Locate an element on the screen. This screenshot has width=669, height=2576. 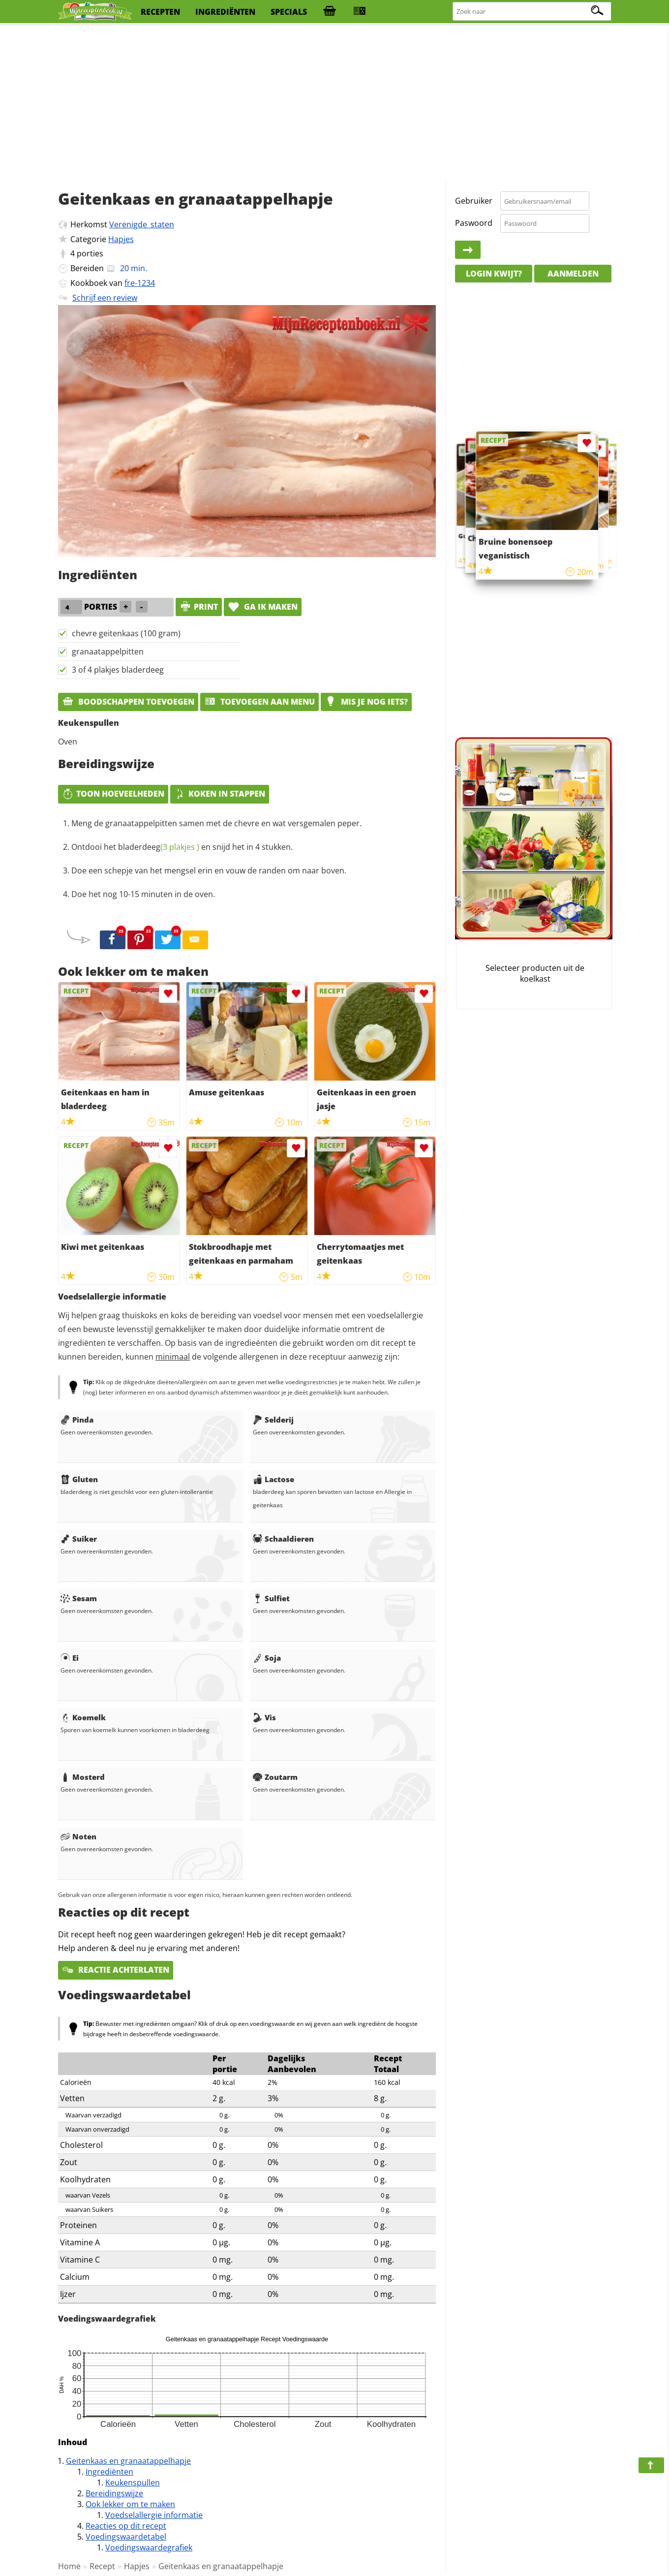
Selderij is located at coordinates (273, 1420).